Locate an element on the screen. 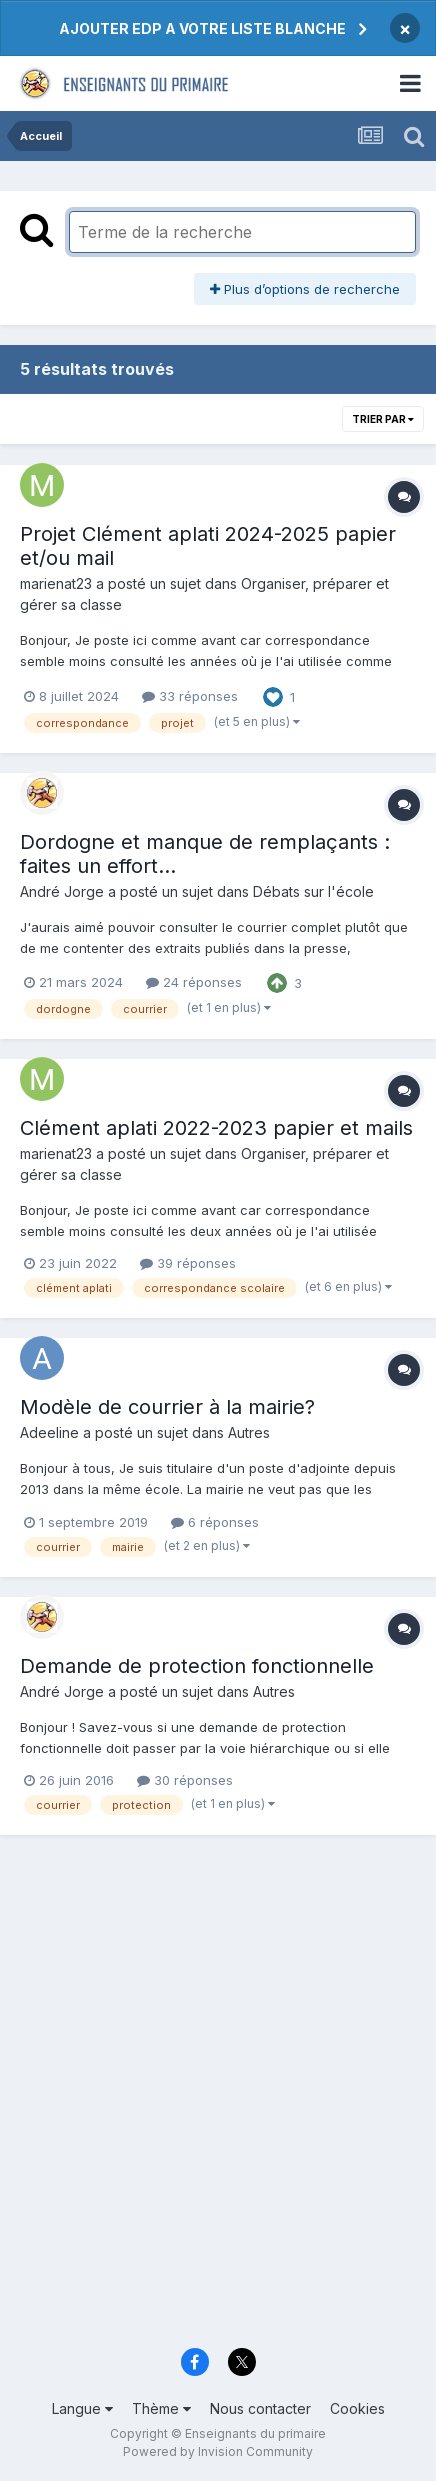 The image size is (436, 2481). Débats sur l'école is located at coordinates (313, 891).